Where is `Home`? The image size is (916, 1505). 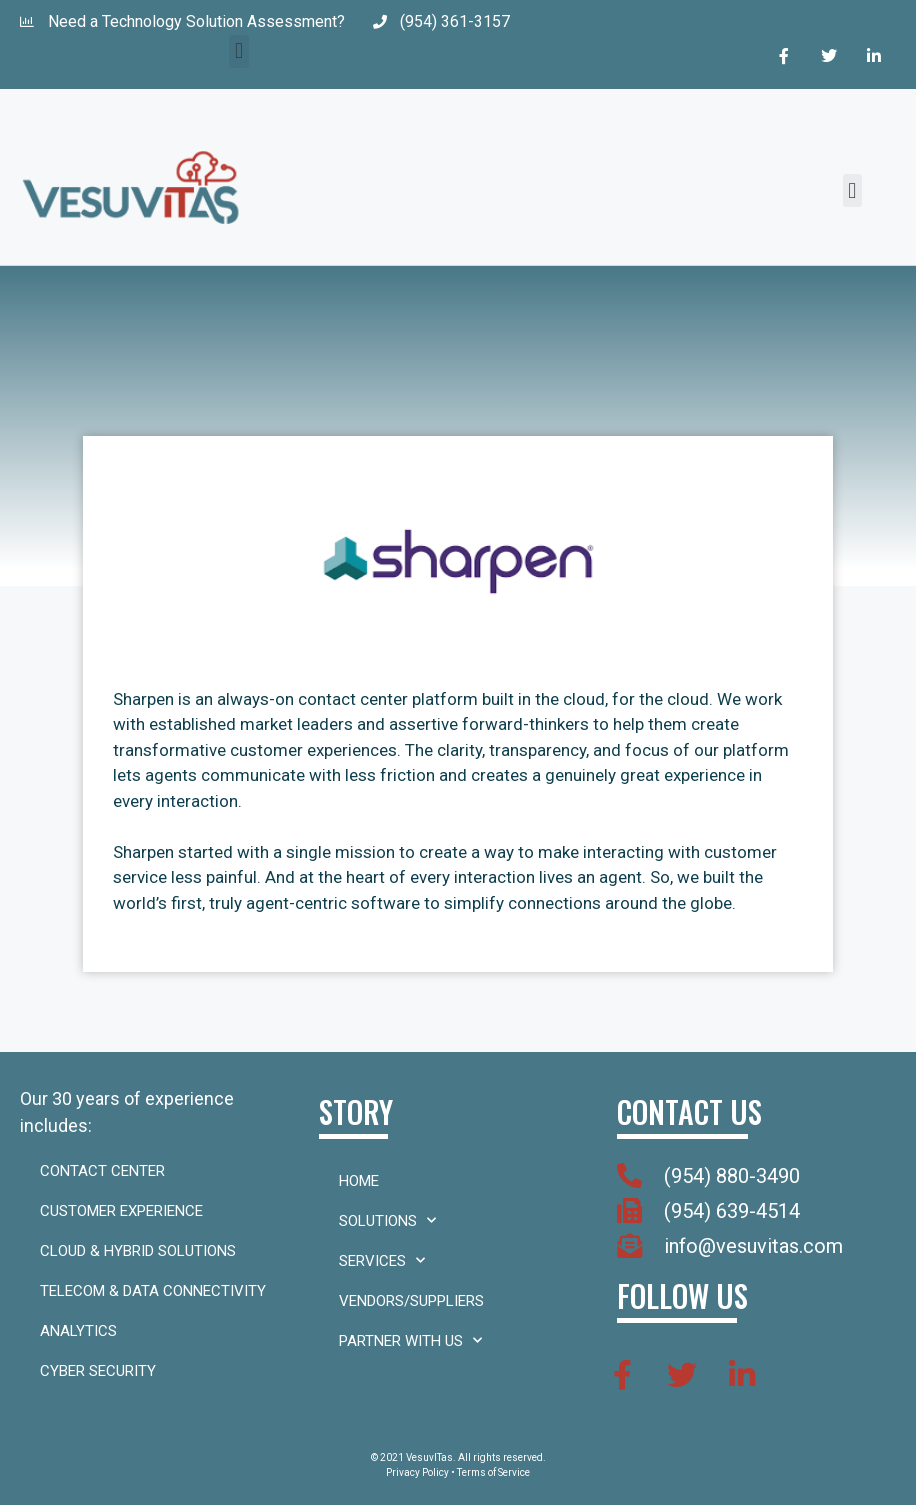 Home is located at coordinates (359, 1181).